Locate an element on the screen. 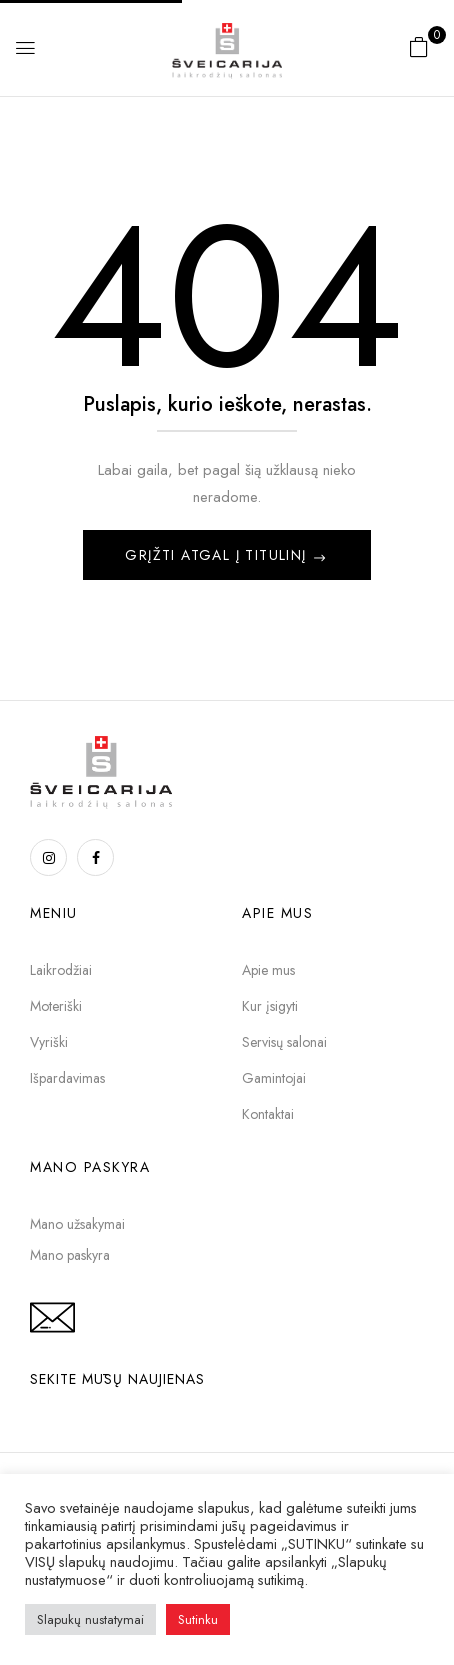 This screenshot has height=1665, width=454. Grįžti atgal į titulinį is located at coordinates (218, 555).